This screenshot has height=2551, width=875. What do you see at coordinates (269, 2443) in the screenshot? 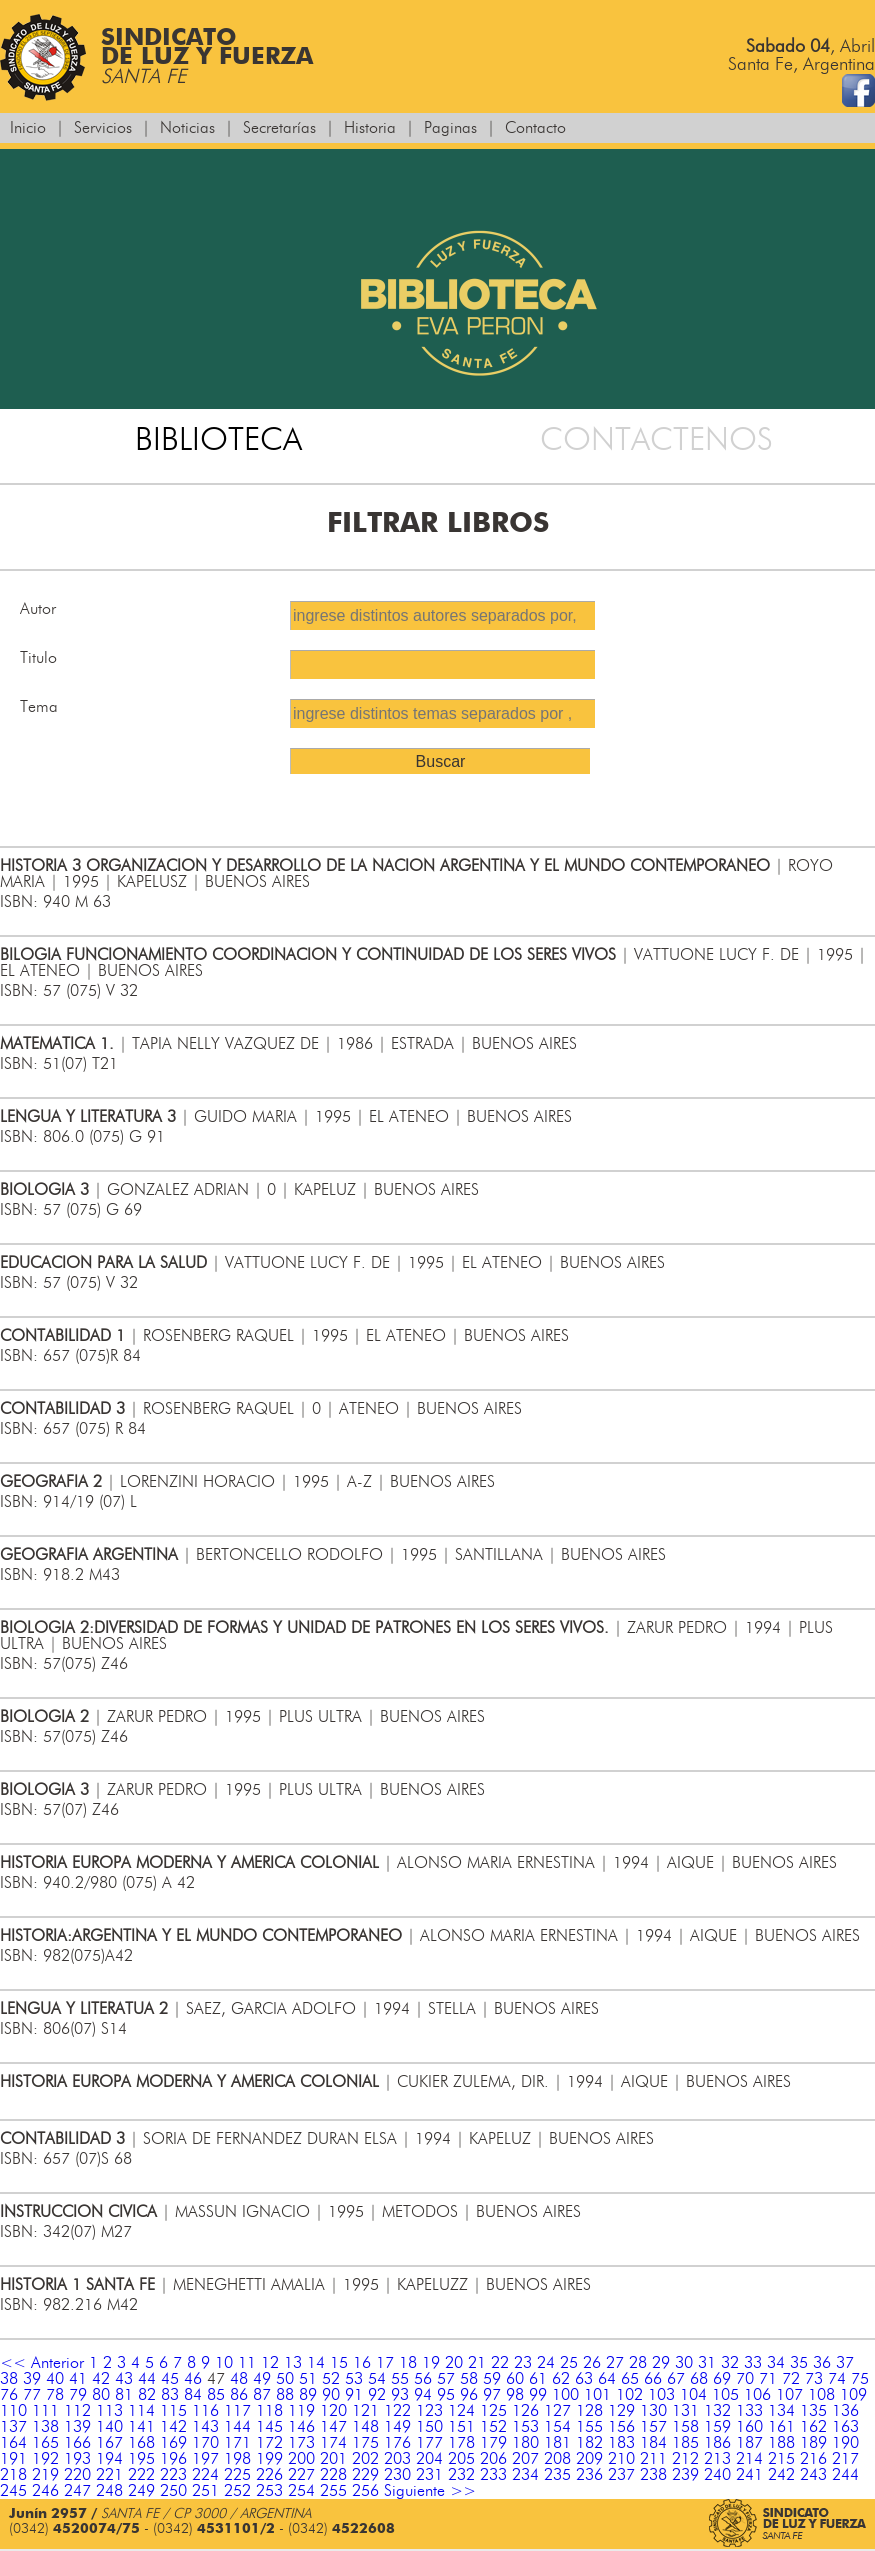
I see `172` at bounding box center [269, 2443].